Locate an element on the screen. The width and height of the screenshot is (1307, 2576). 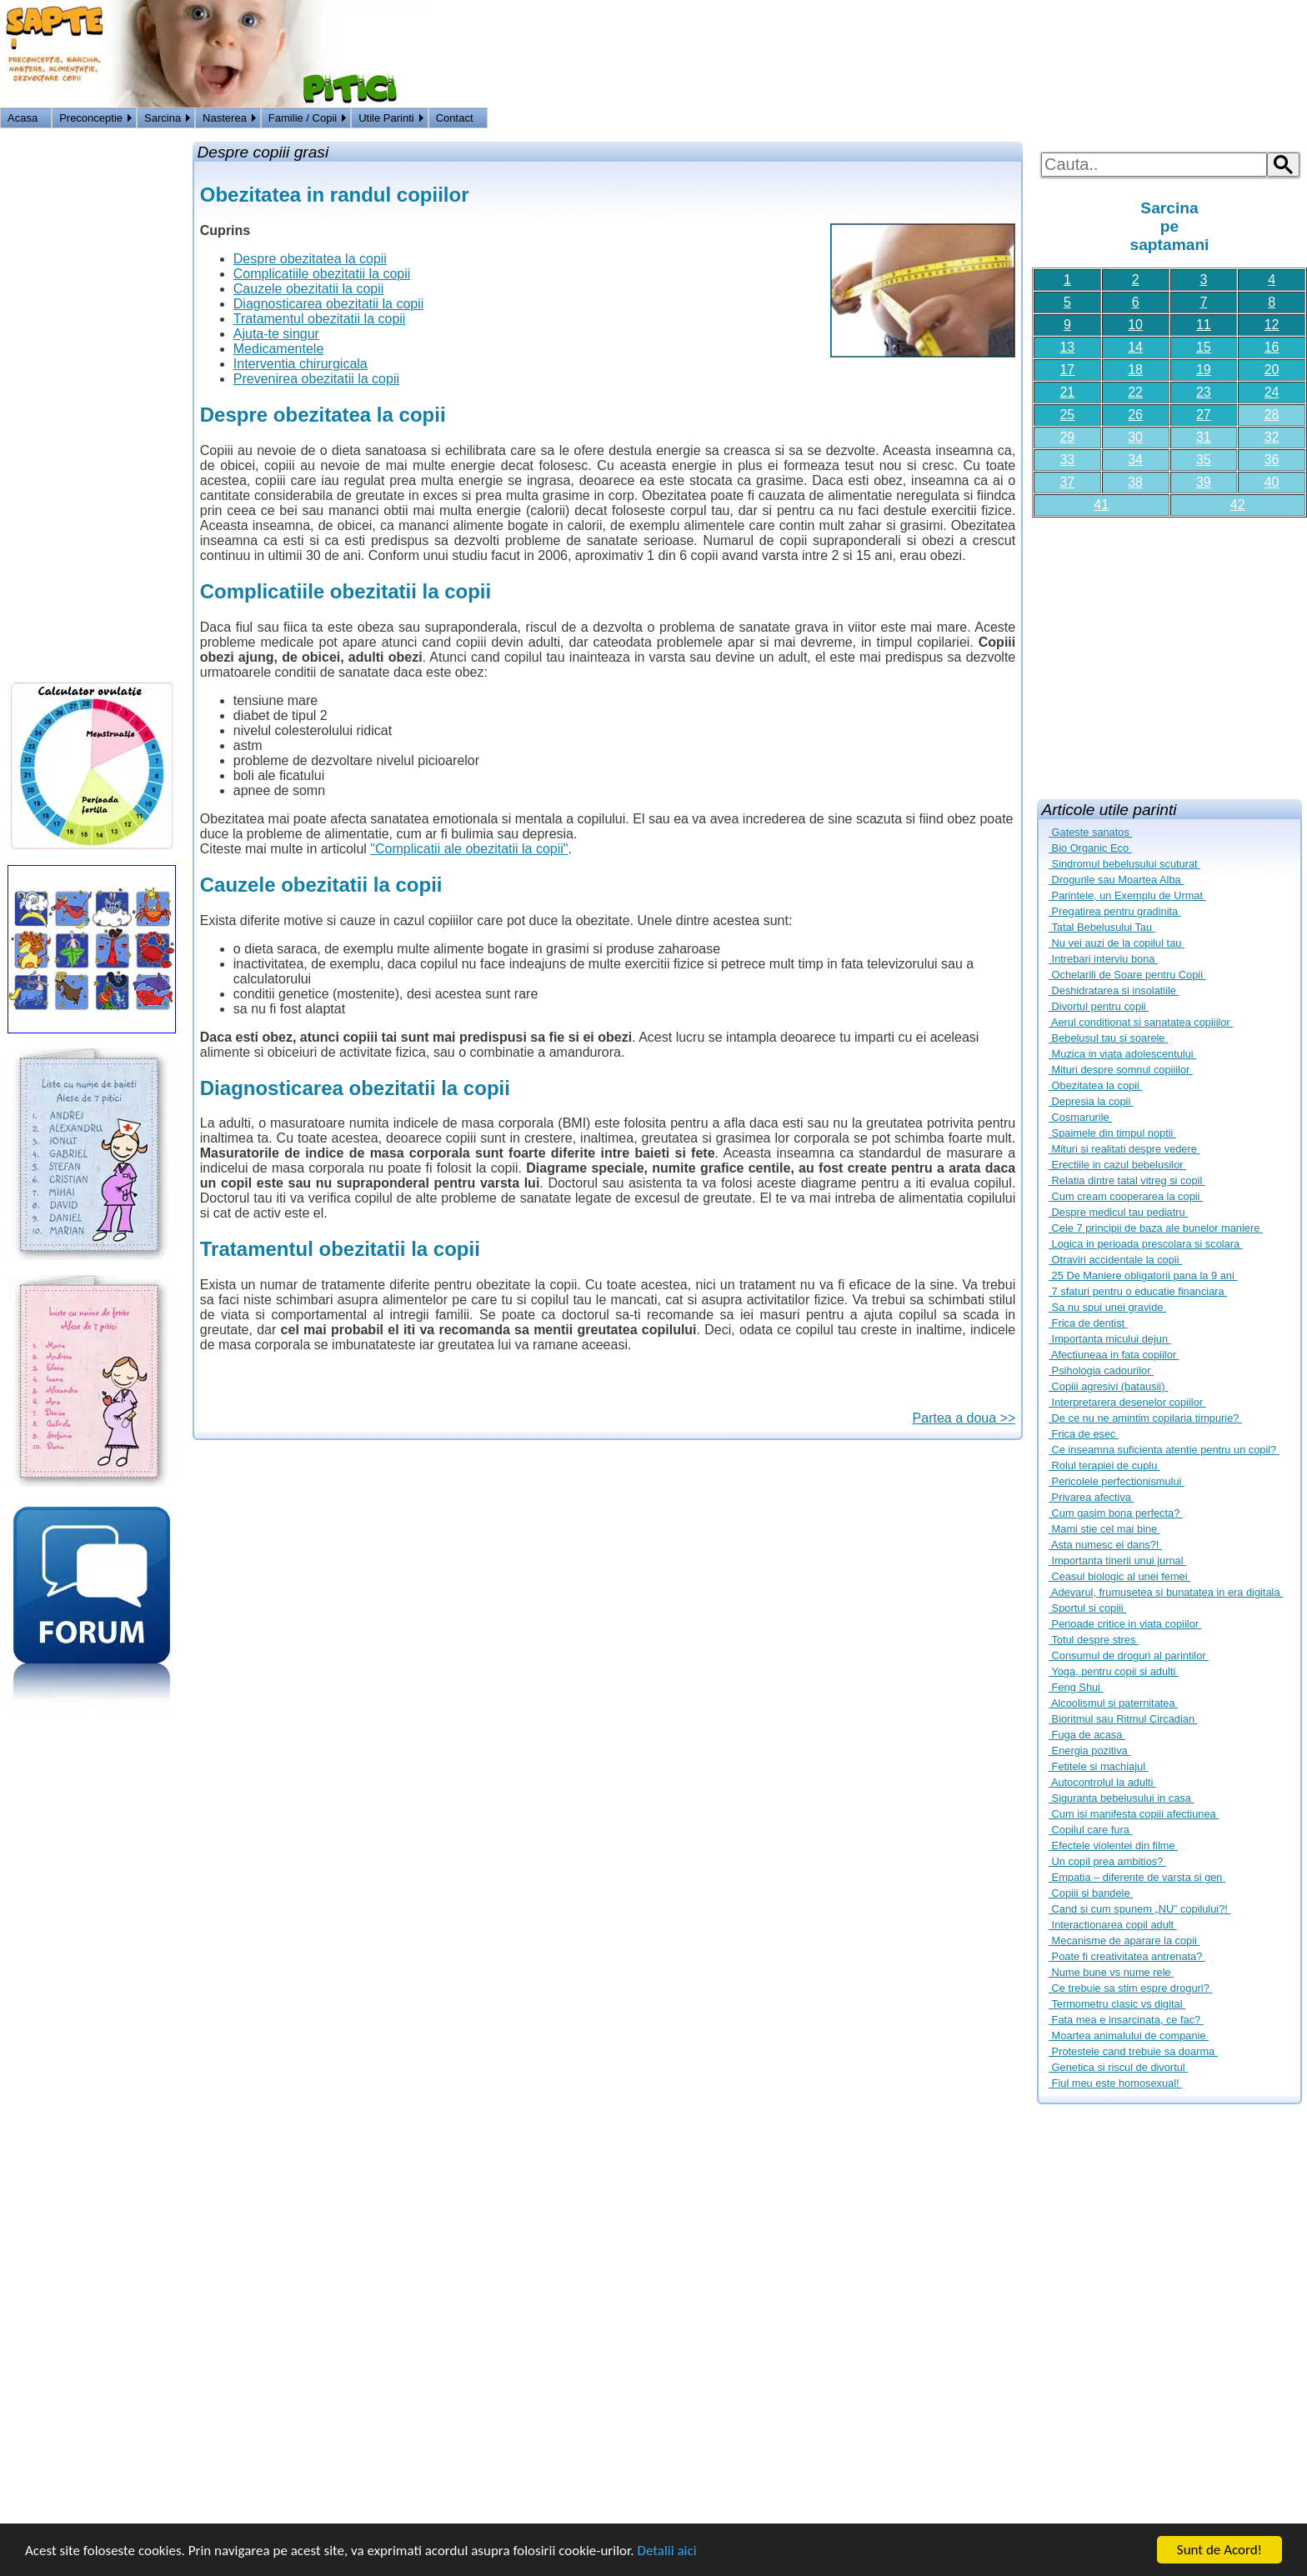
17 is located at coordinates (1066, 370).